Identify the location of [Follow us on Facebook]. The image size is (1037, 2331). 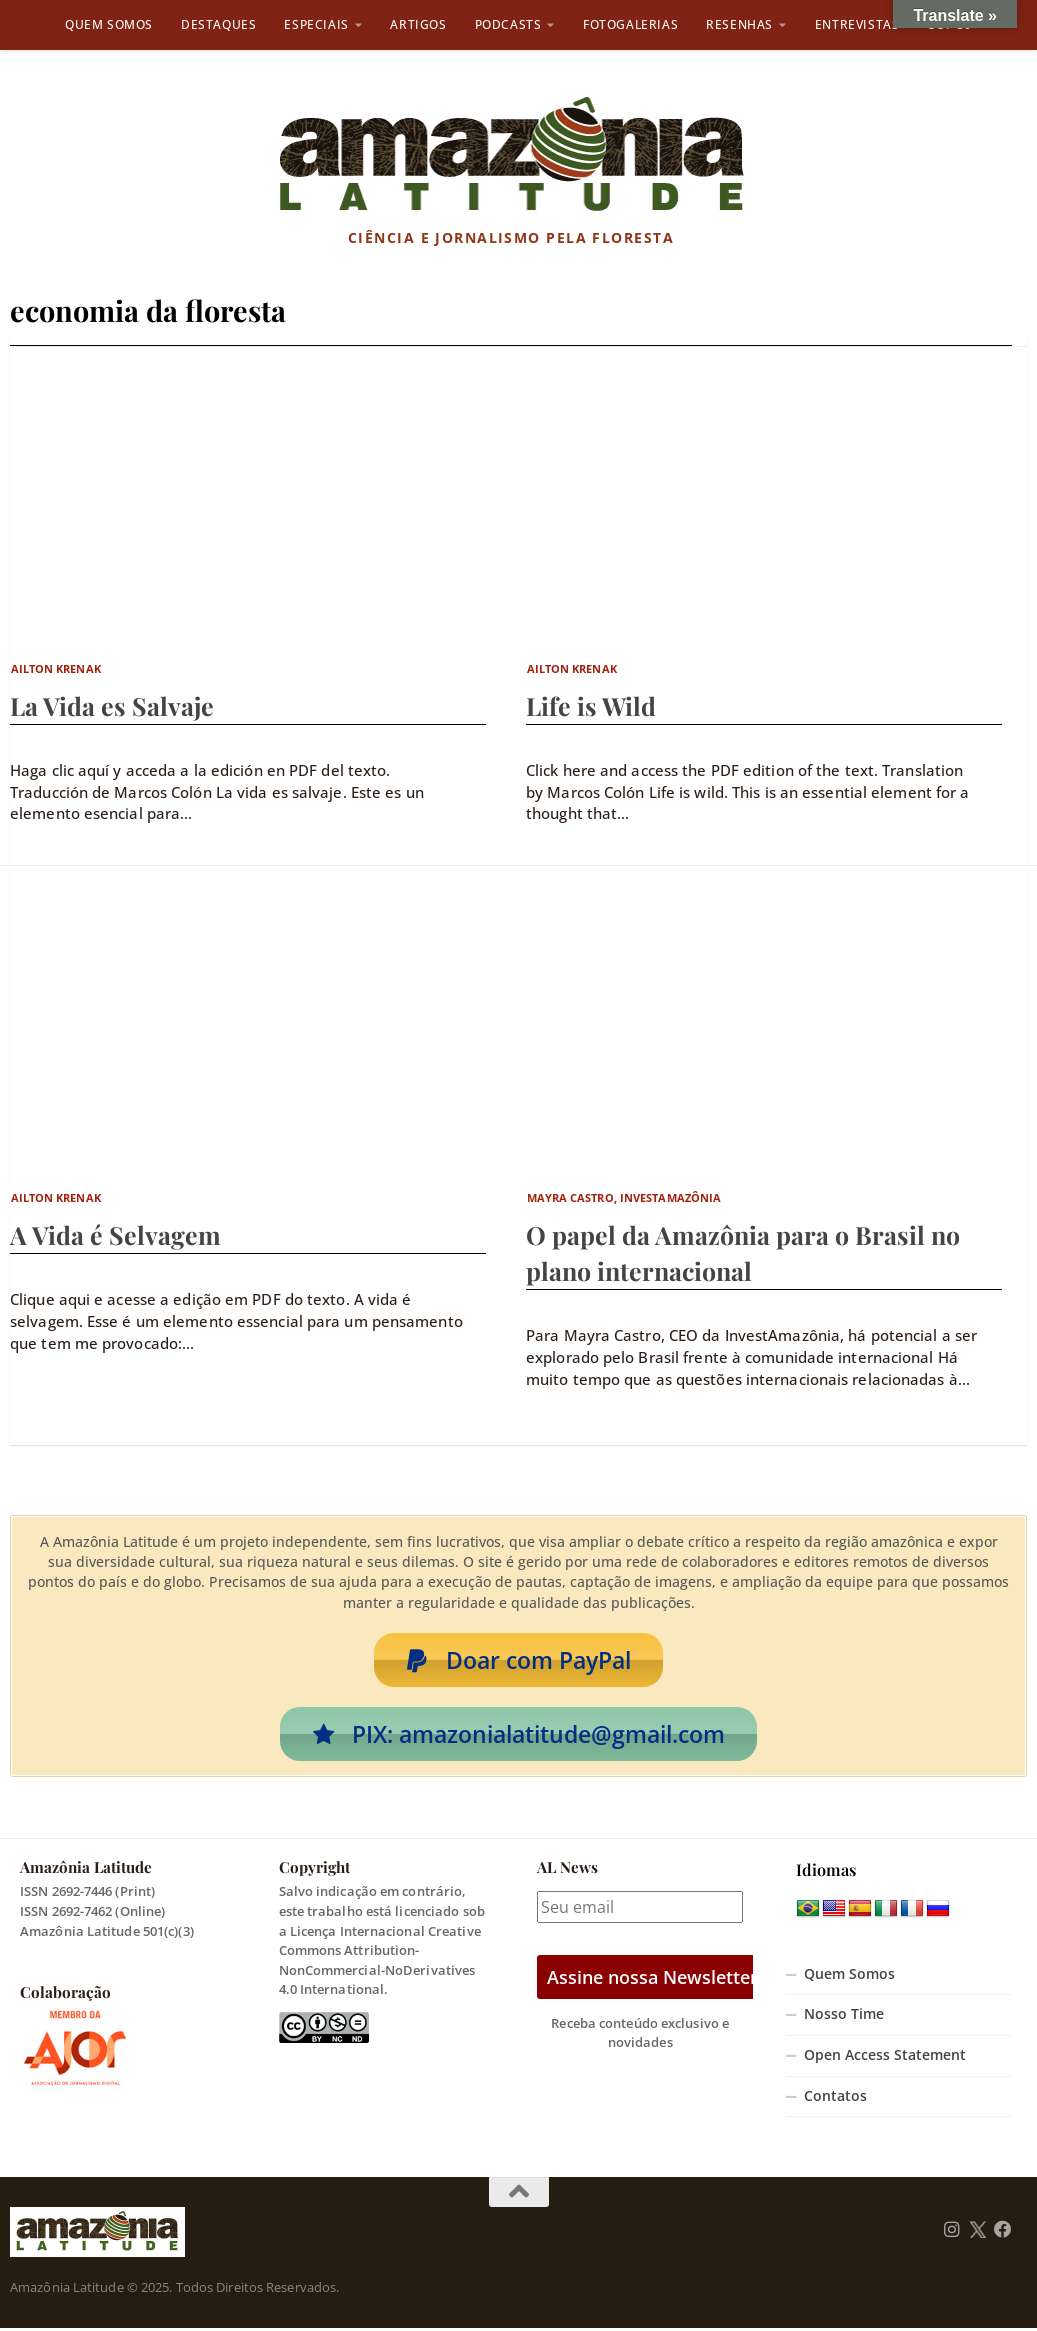
(1003, 2233).